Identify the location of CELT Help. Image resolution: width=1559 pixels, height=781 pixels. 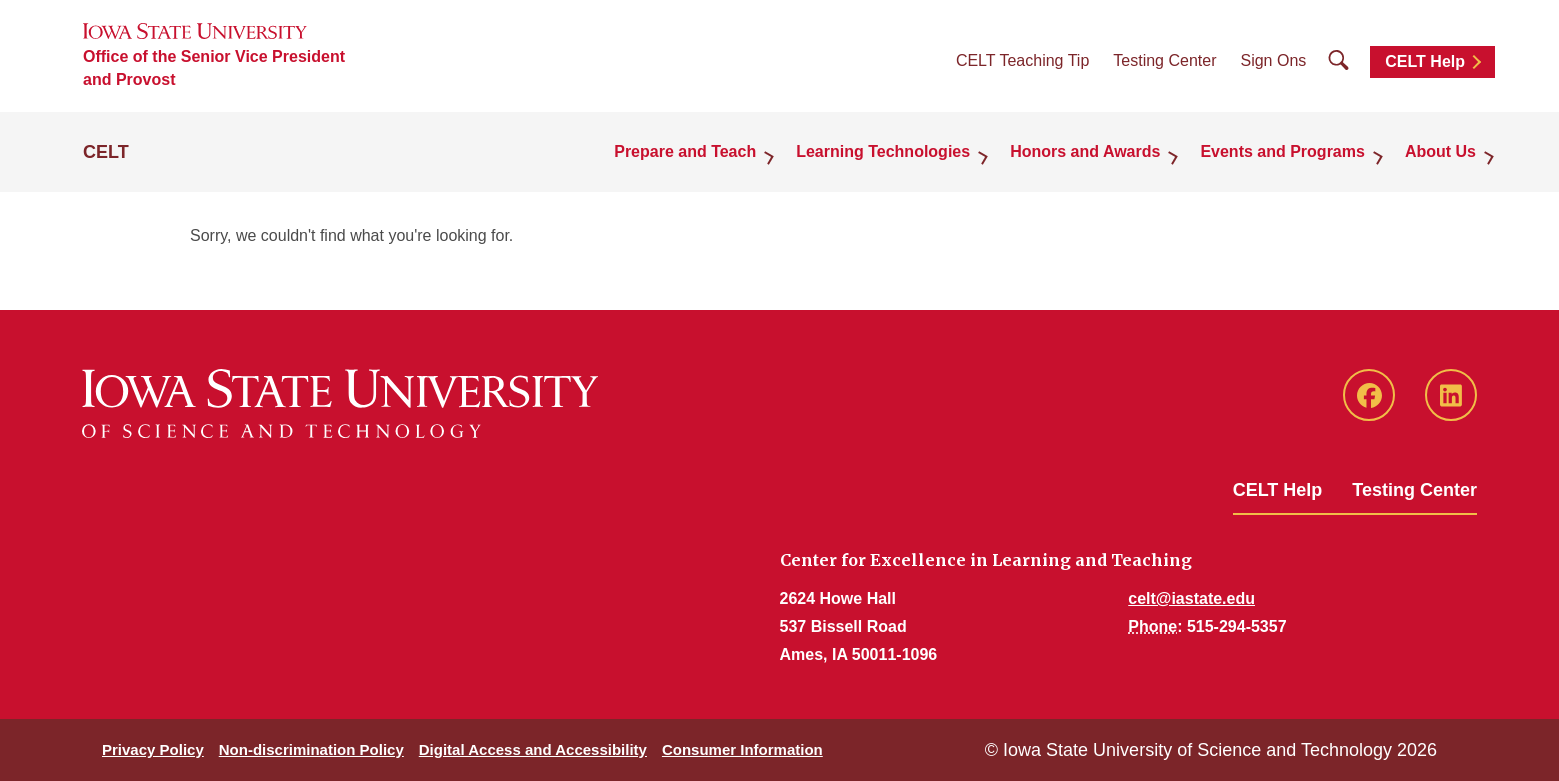
(1425, 61).